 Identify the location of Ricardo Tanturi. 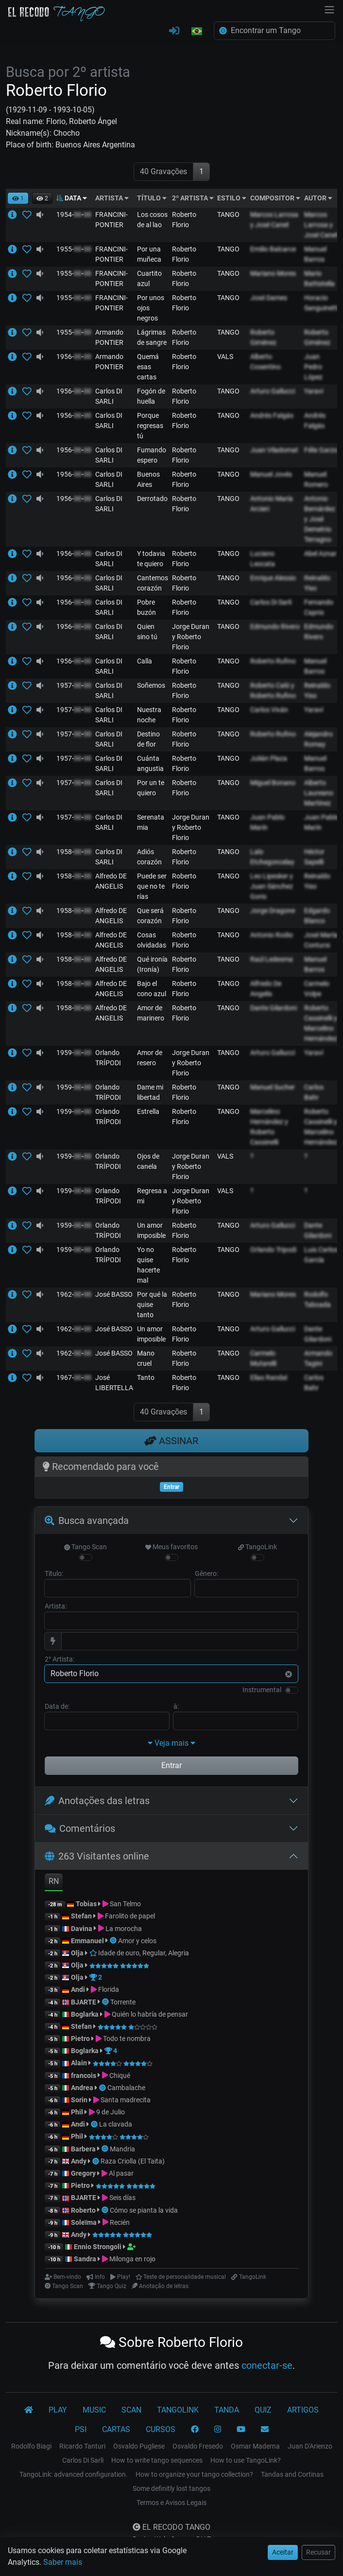
(82, 2446).